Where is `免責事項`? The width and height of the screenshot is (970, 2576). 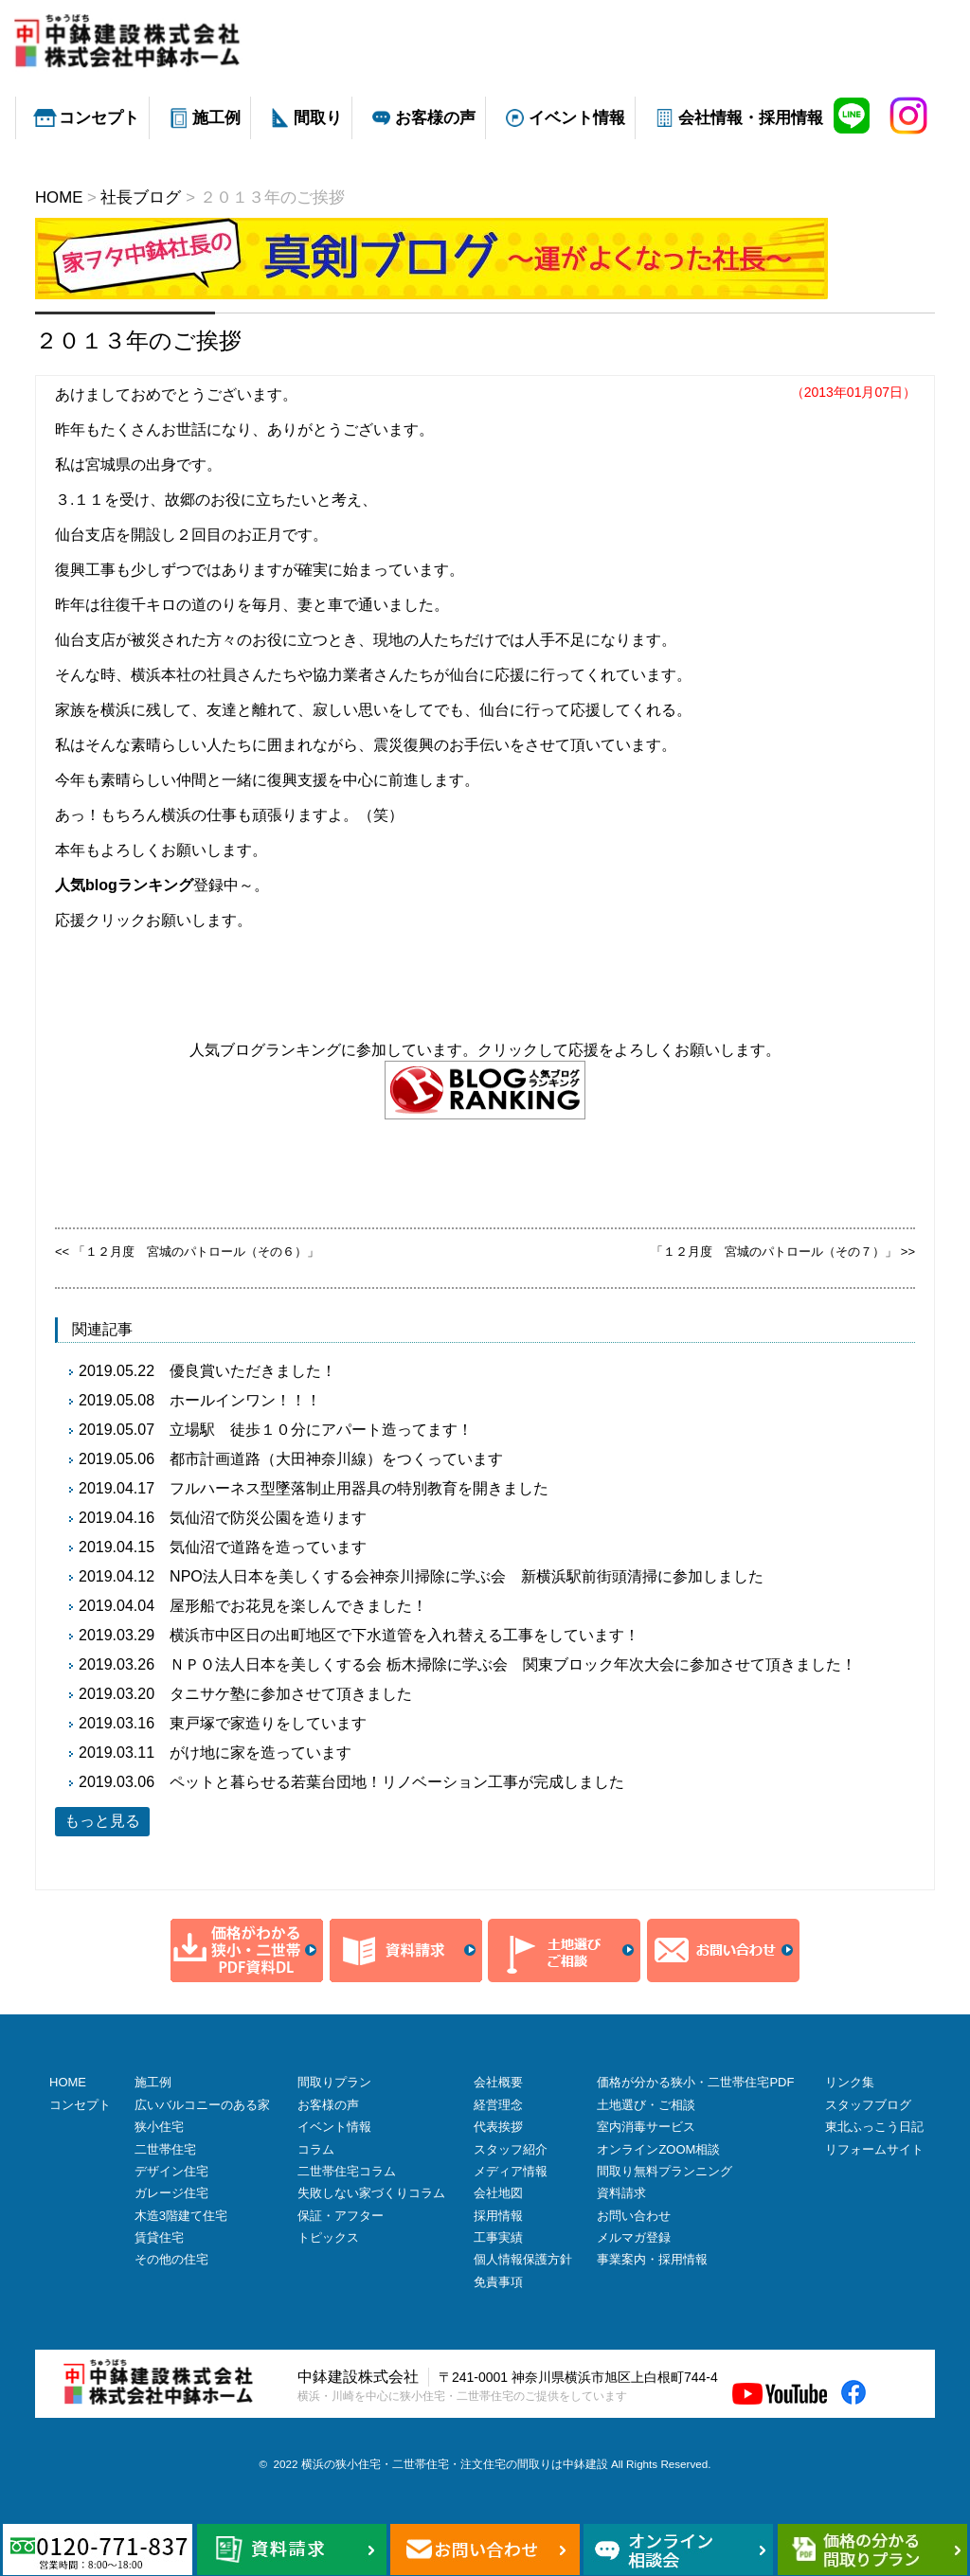 免責事項 is located at coordinates (498, 2282).